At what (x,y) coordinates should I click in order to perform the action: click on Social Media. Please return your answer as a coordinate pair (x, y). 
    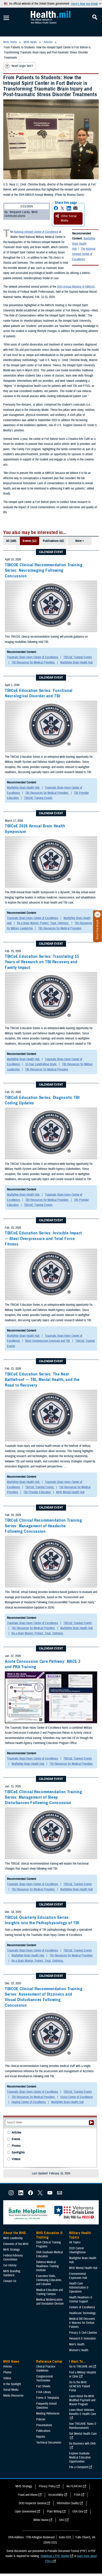
    Looking at the image, I should click on (10, 2390).